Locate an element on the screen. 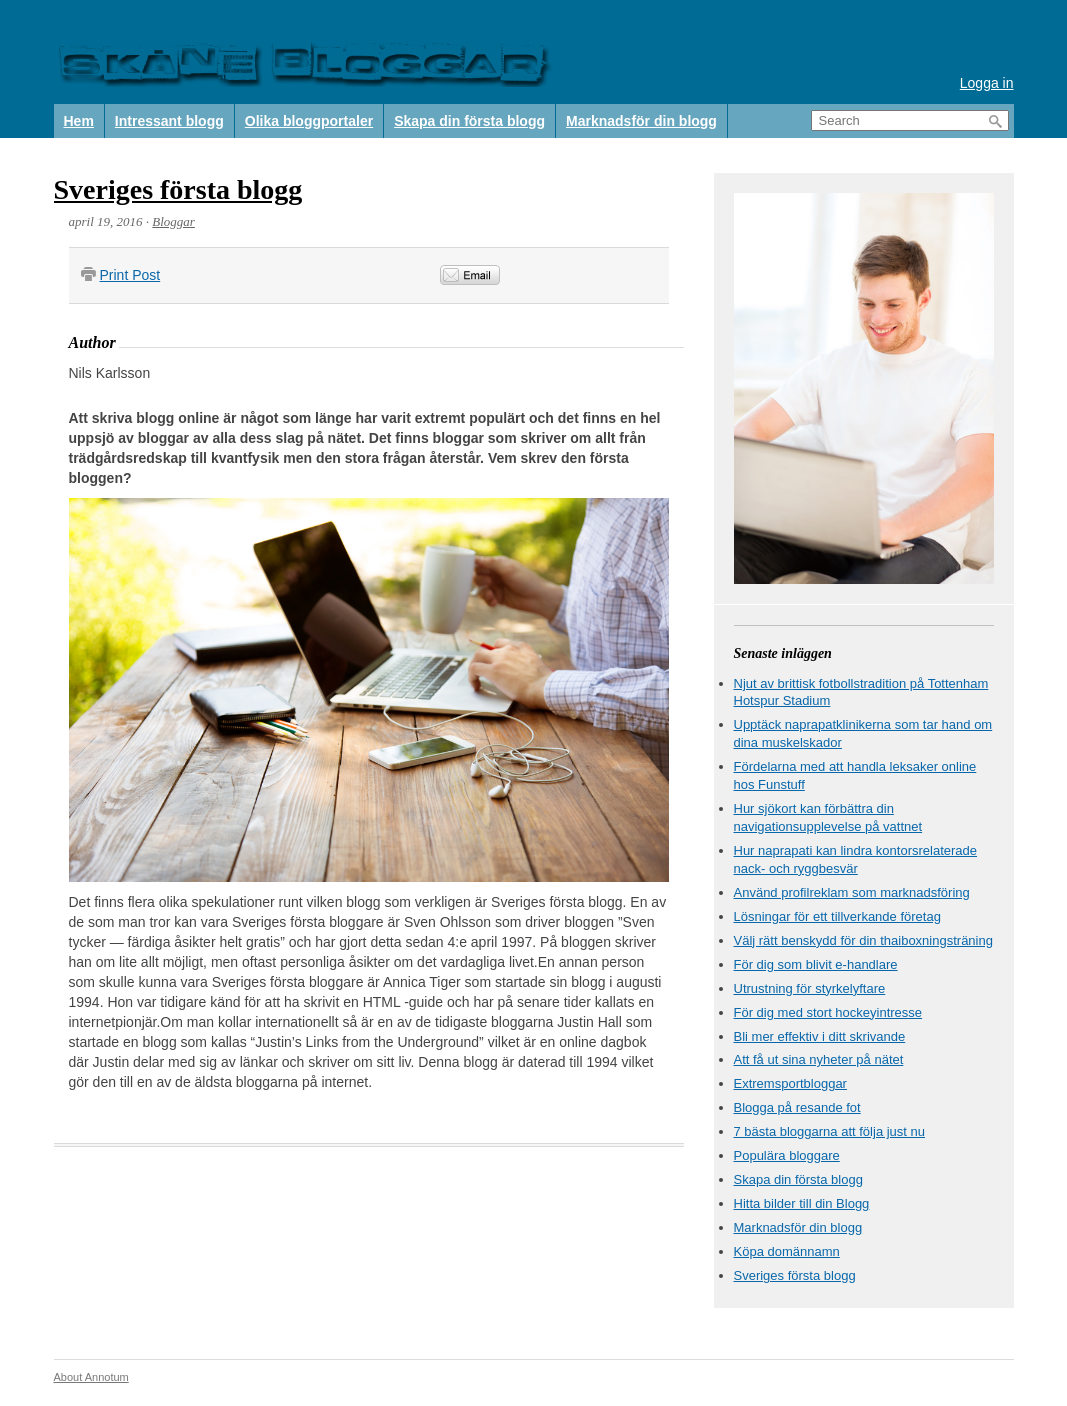  Köpa domännamn is located at coordinates (787, 1251).